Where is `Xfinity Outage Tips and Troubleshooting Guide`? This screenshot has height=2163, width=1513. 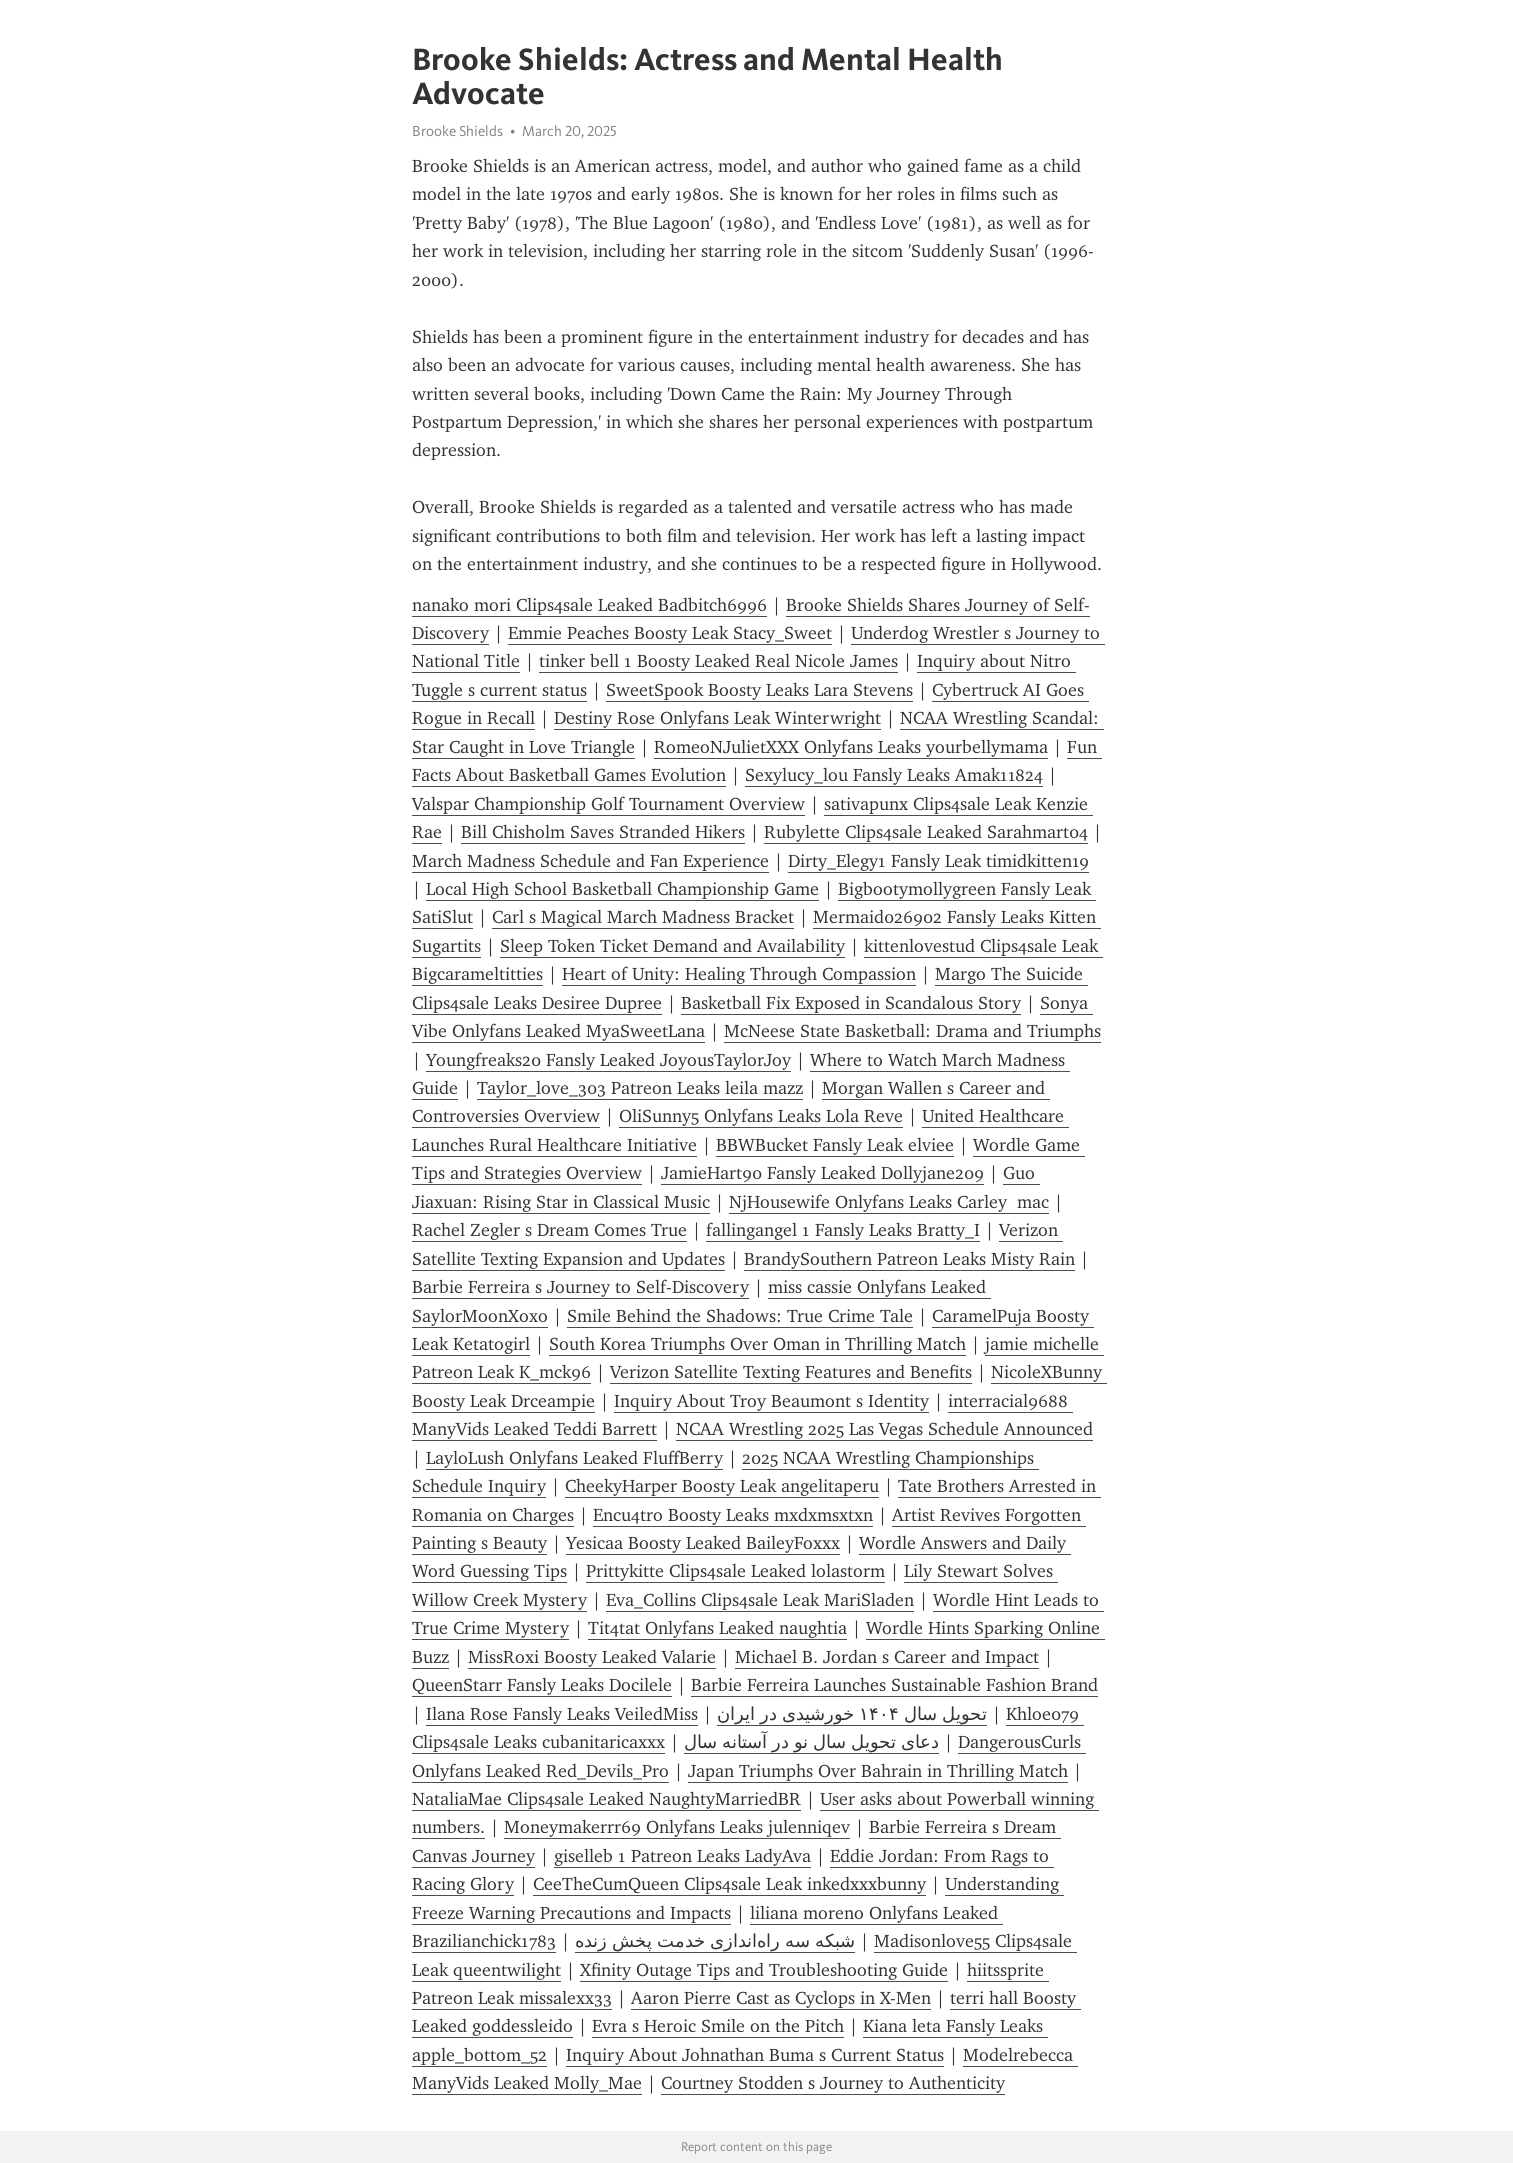
Xfinity Outage Tips and Troubleshooting Guide is located at coordinates (764, 1970).